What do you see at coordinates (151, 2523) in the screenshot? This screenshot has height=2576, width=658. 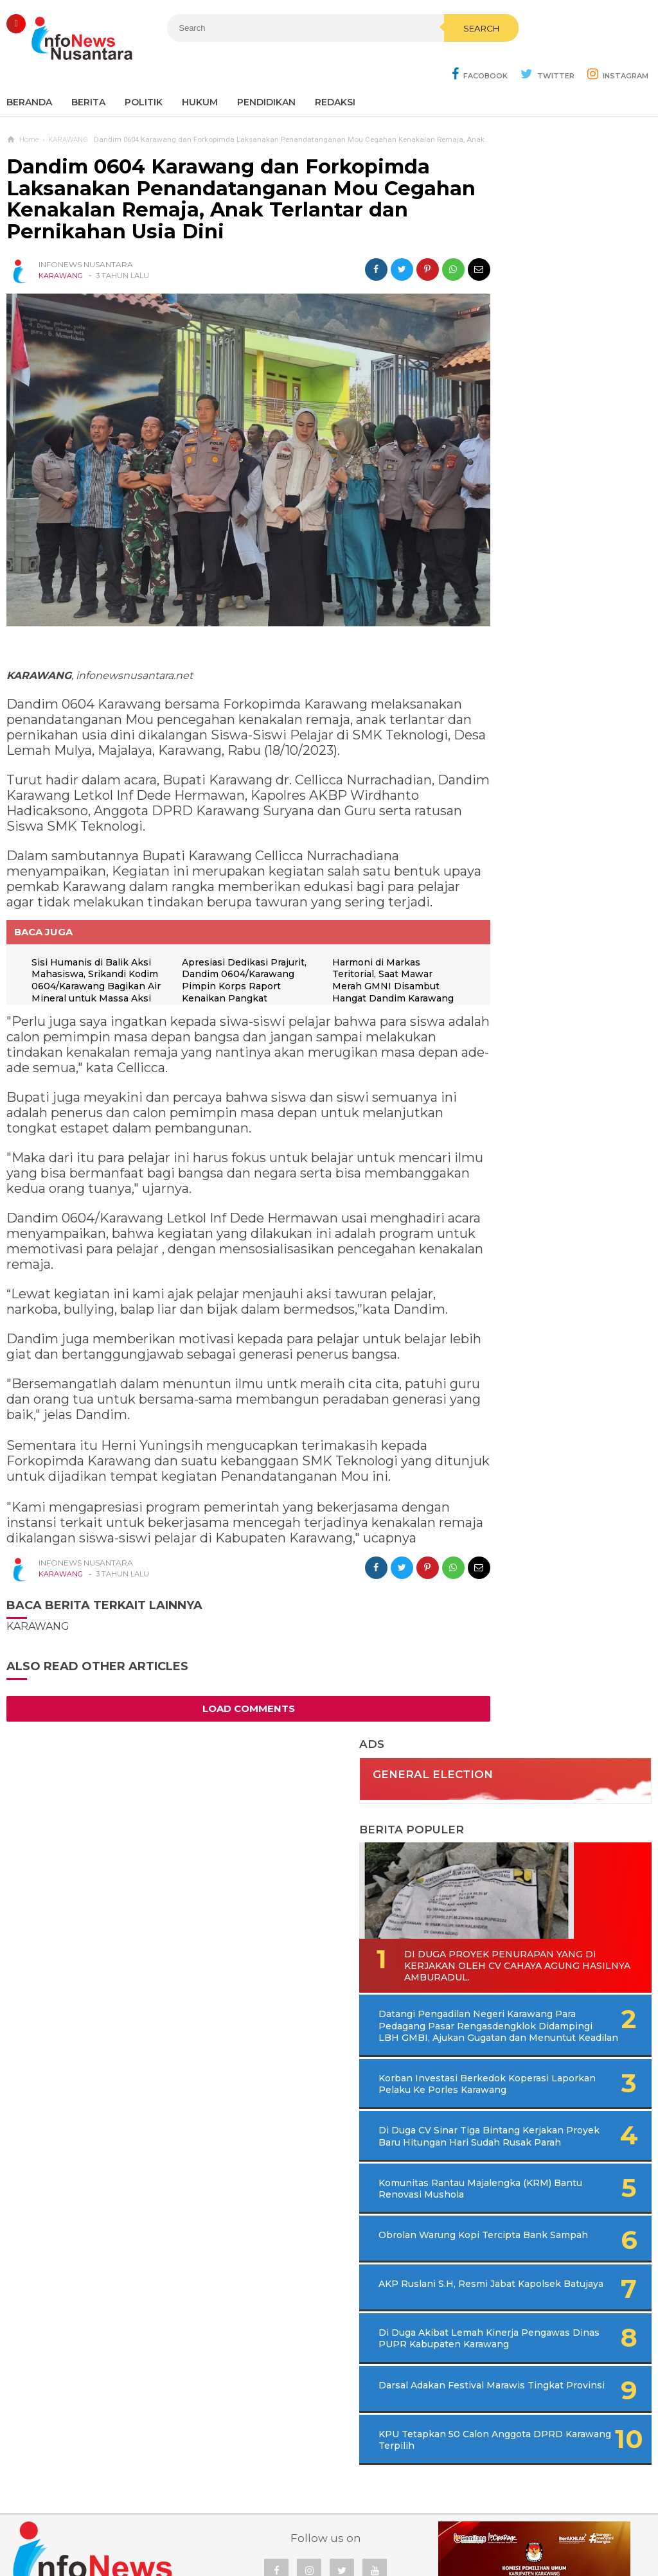 I see `Sitemaps` at bounding box center [151, 2523].